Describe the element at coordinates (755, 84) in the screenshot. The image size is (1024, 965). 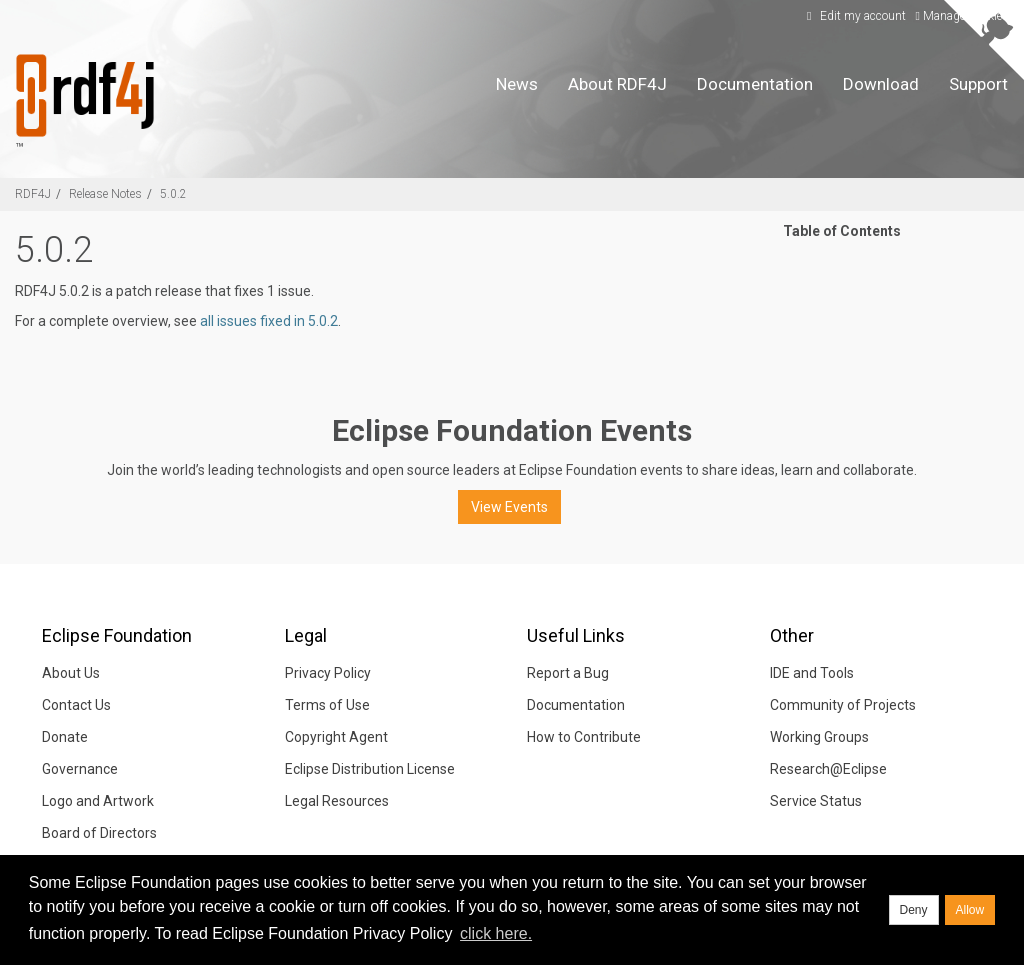
I see `Documentation` at that location.